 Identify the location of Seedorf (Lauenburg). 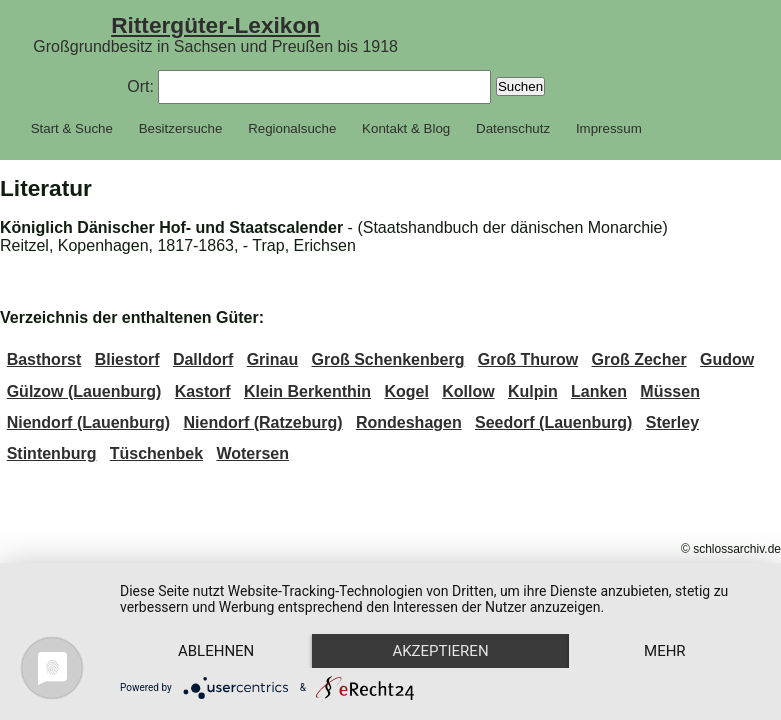
(553, 422).